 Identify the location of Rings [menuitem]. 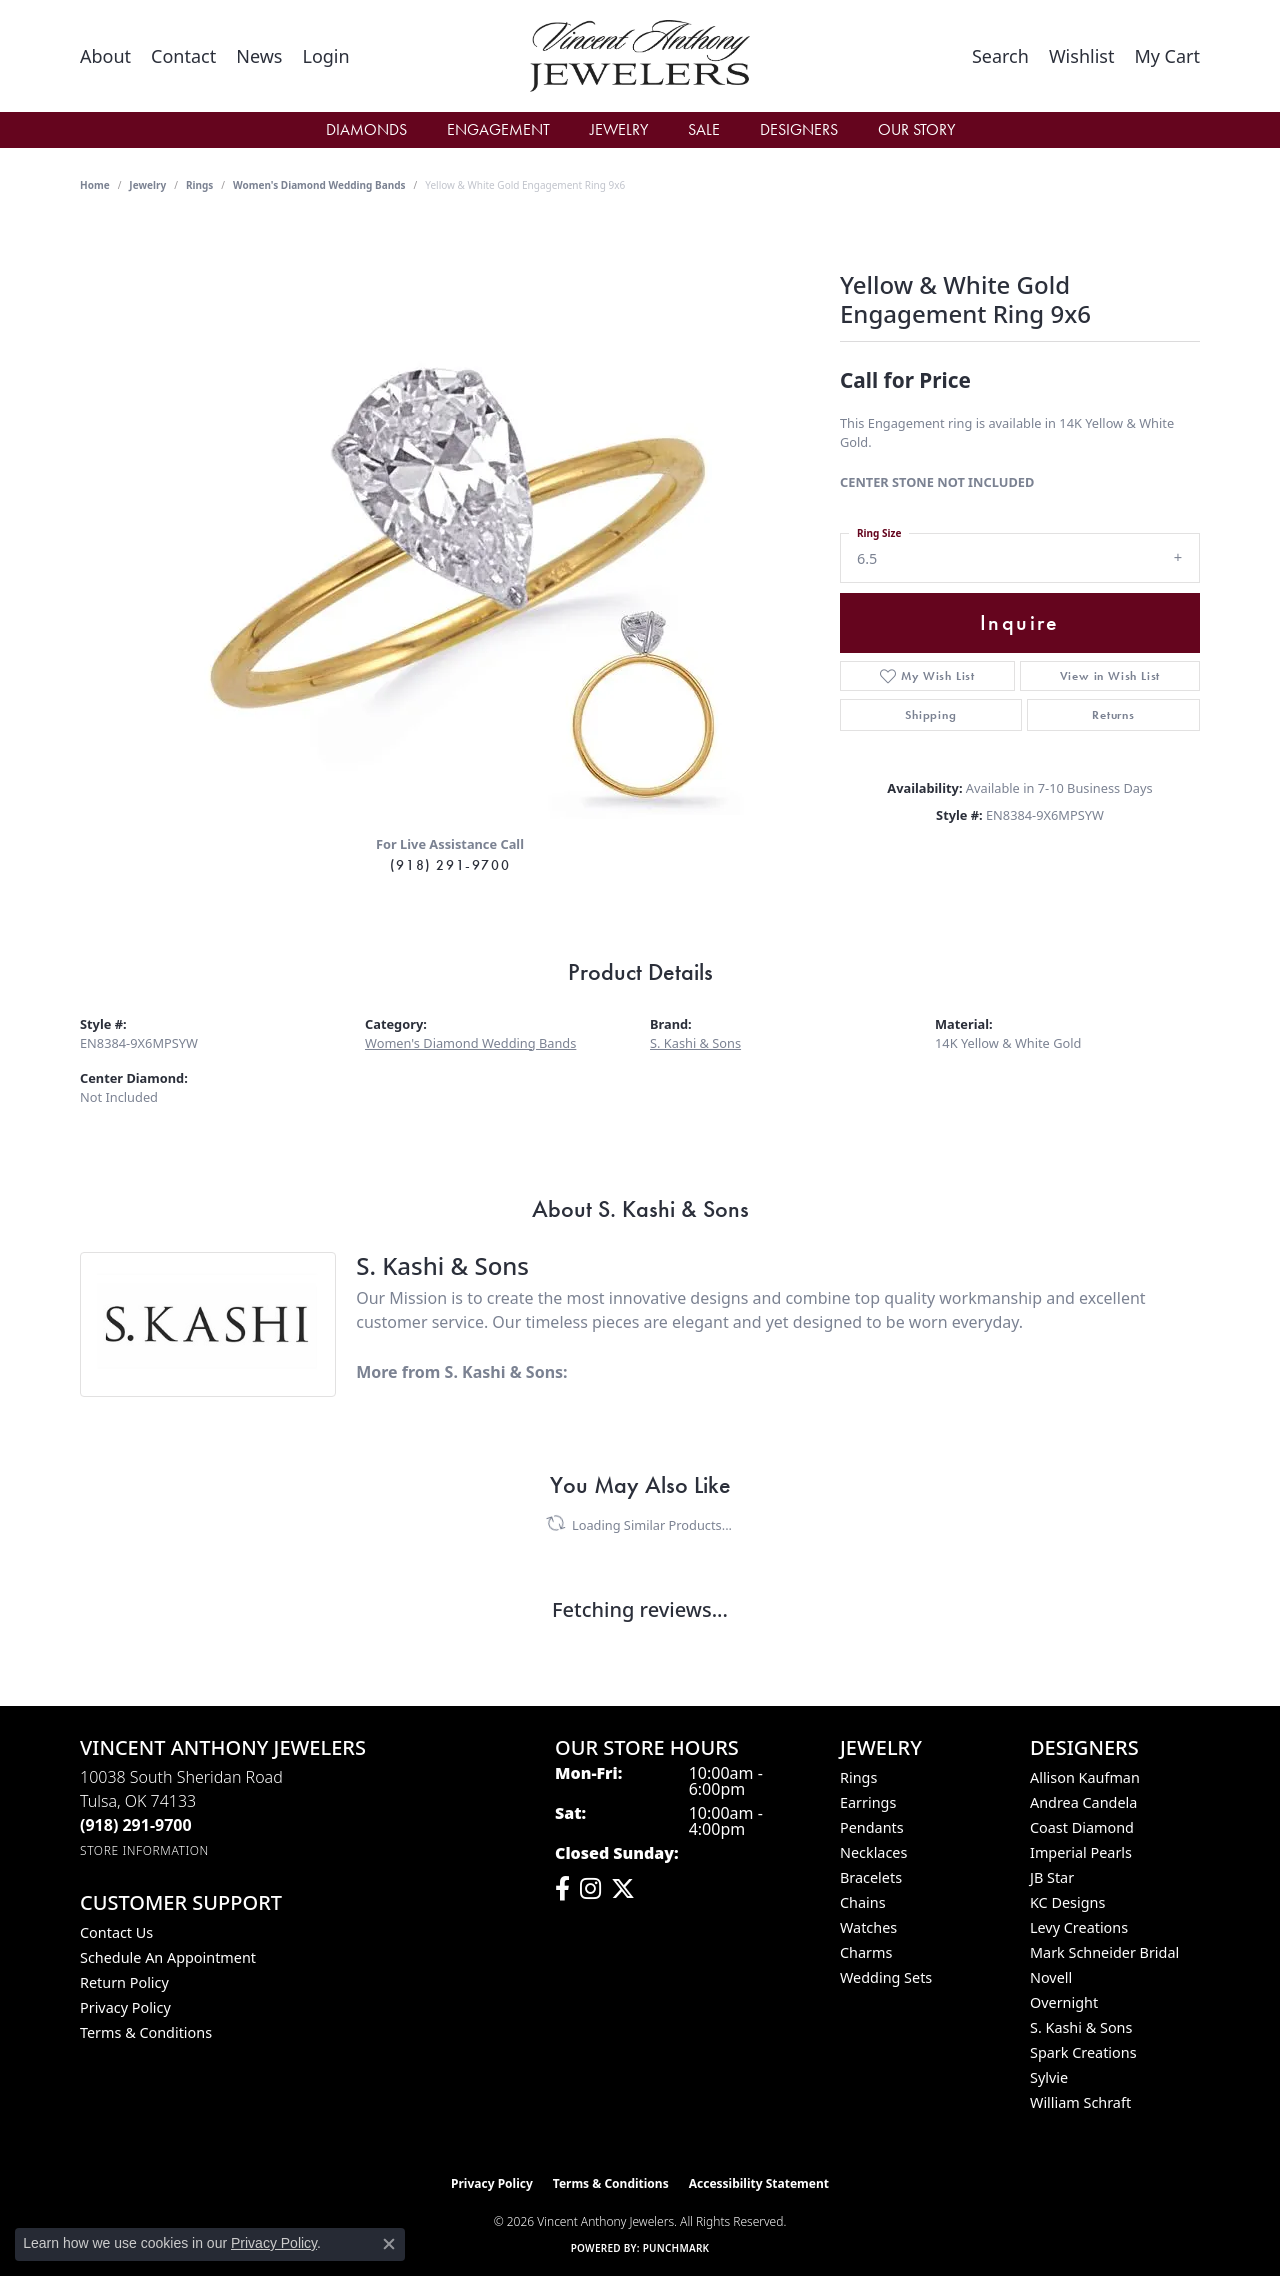
(858, 1777).